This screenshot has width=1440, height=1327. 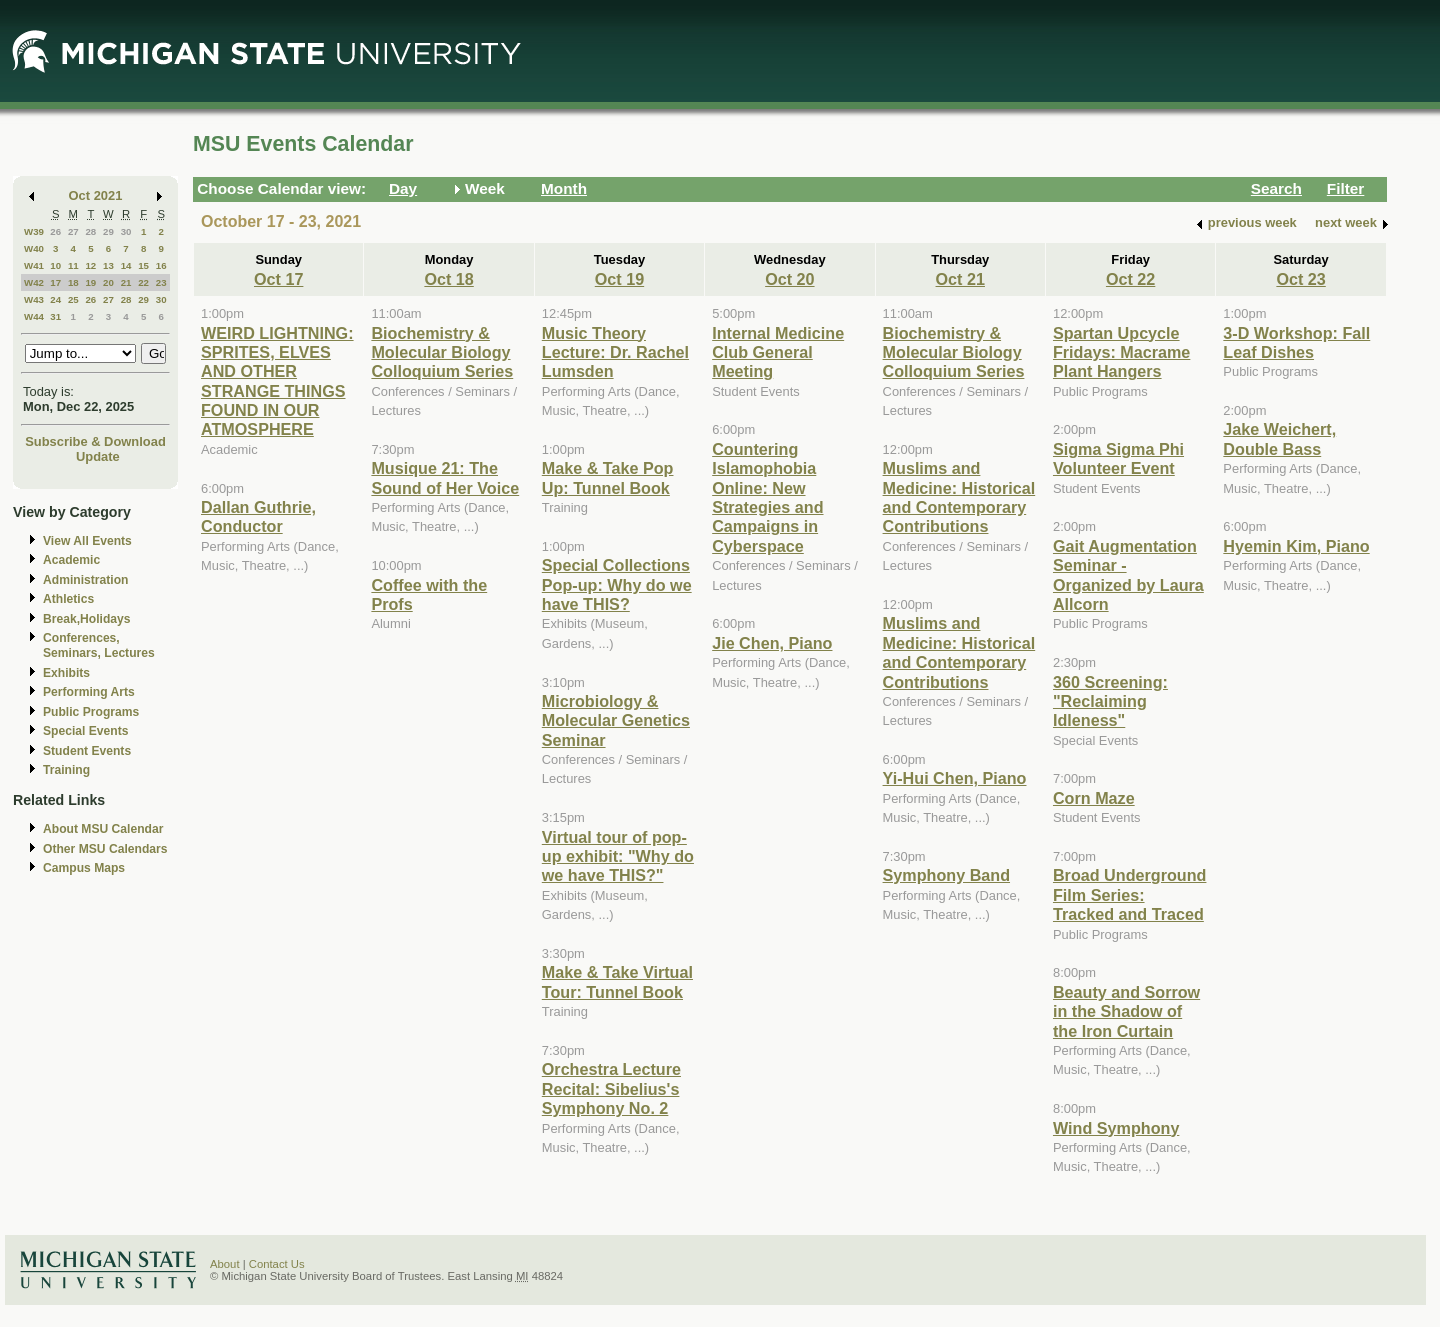 I want to click on About, so click(x=225, y=1264).